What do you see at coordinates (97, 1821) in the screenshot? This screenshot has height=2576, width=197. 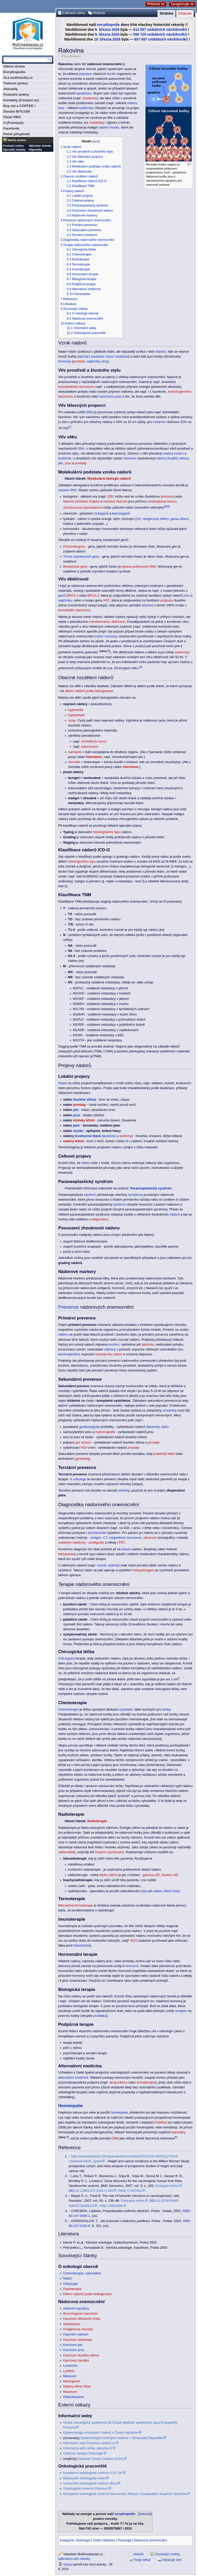 I see `Radioterapie` at bounding box center [97, 1821].